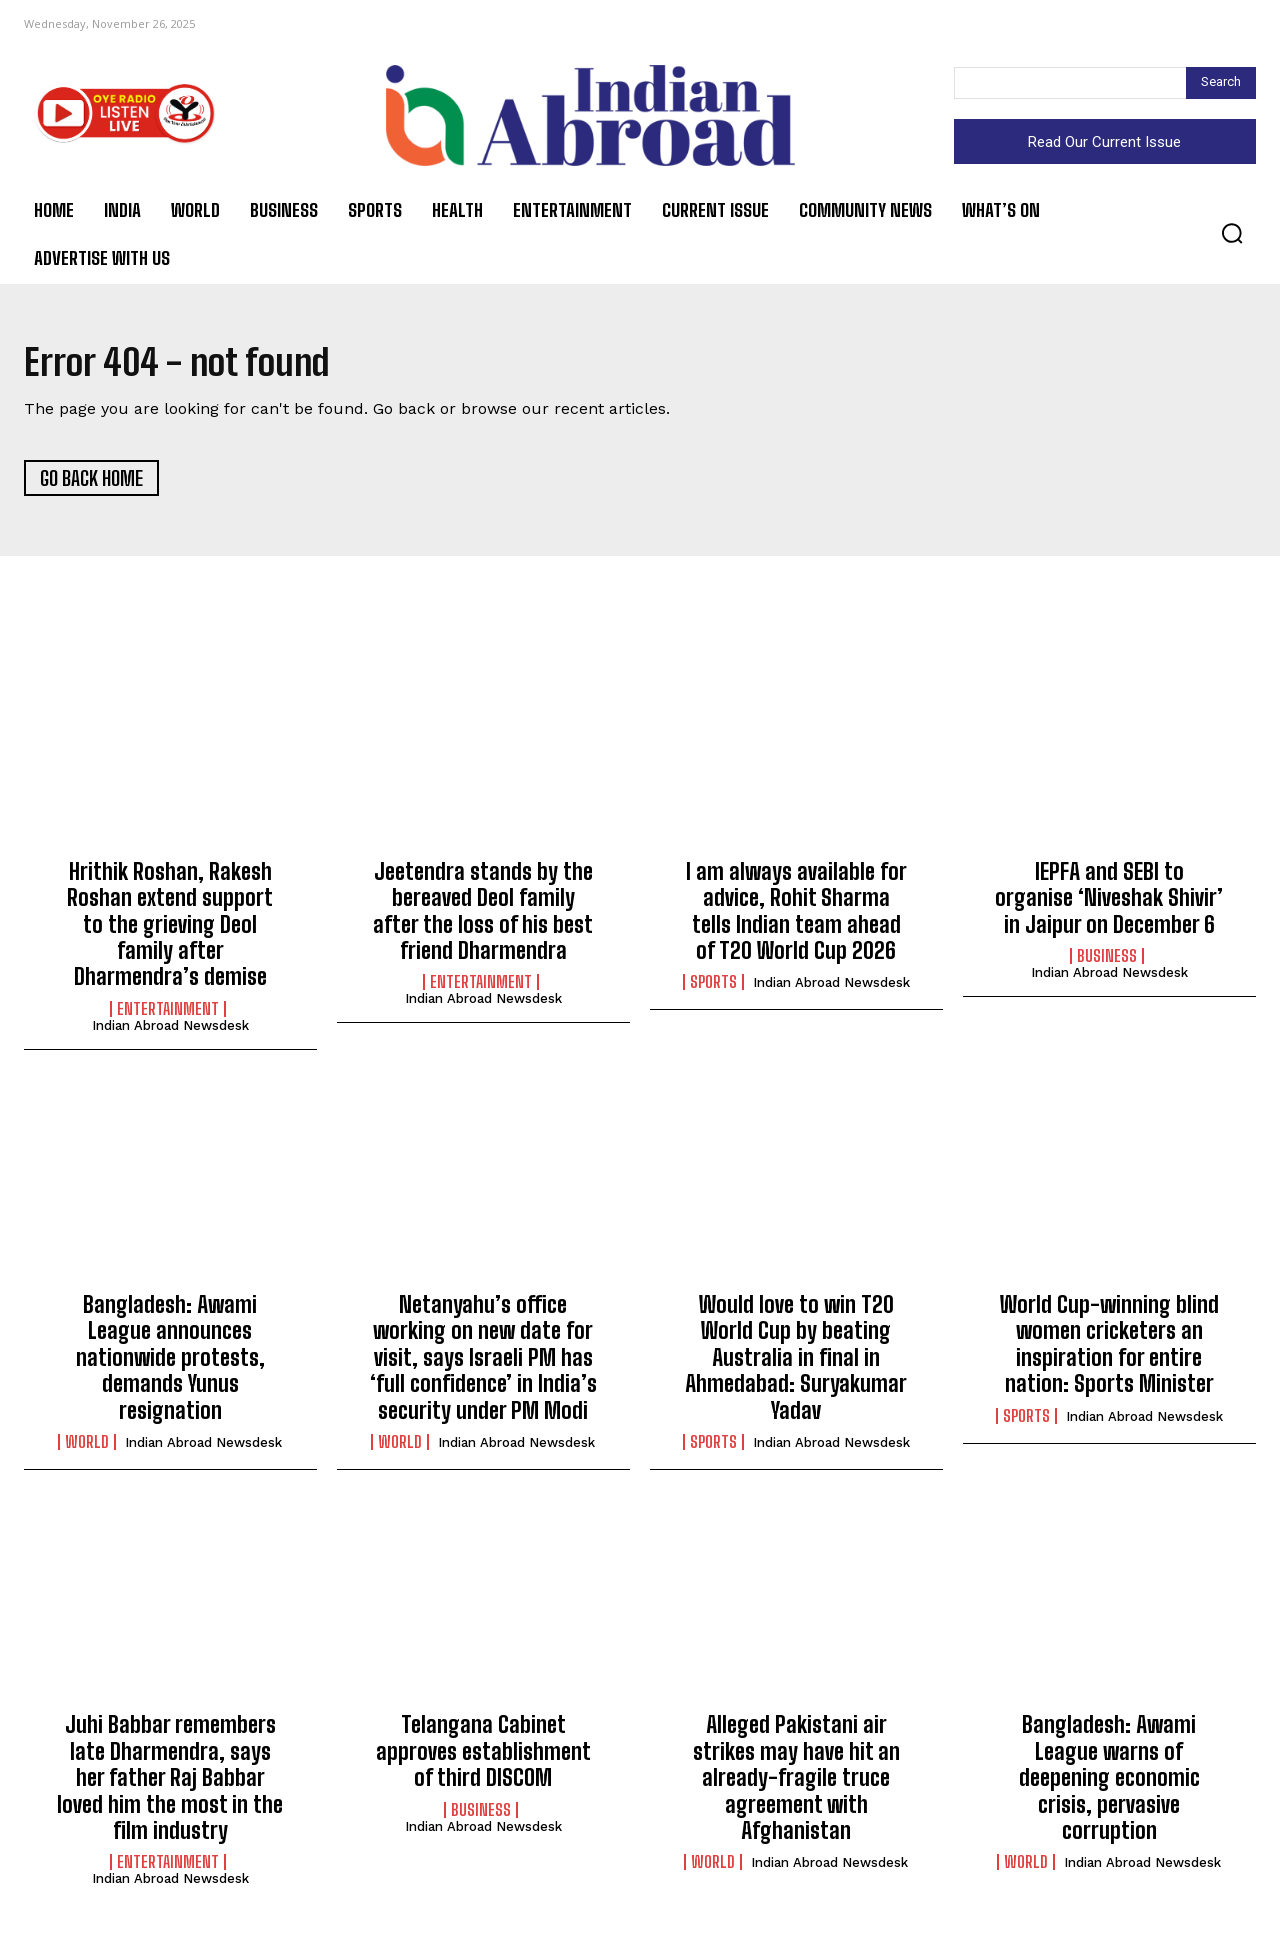 This screenshot has height=1949, width=1280. I want to click on IEPFA and SEBI to organise ‘Niveshak Shivir’ in Jaipur on December 6, so click(1109, 903).